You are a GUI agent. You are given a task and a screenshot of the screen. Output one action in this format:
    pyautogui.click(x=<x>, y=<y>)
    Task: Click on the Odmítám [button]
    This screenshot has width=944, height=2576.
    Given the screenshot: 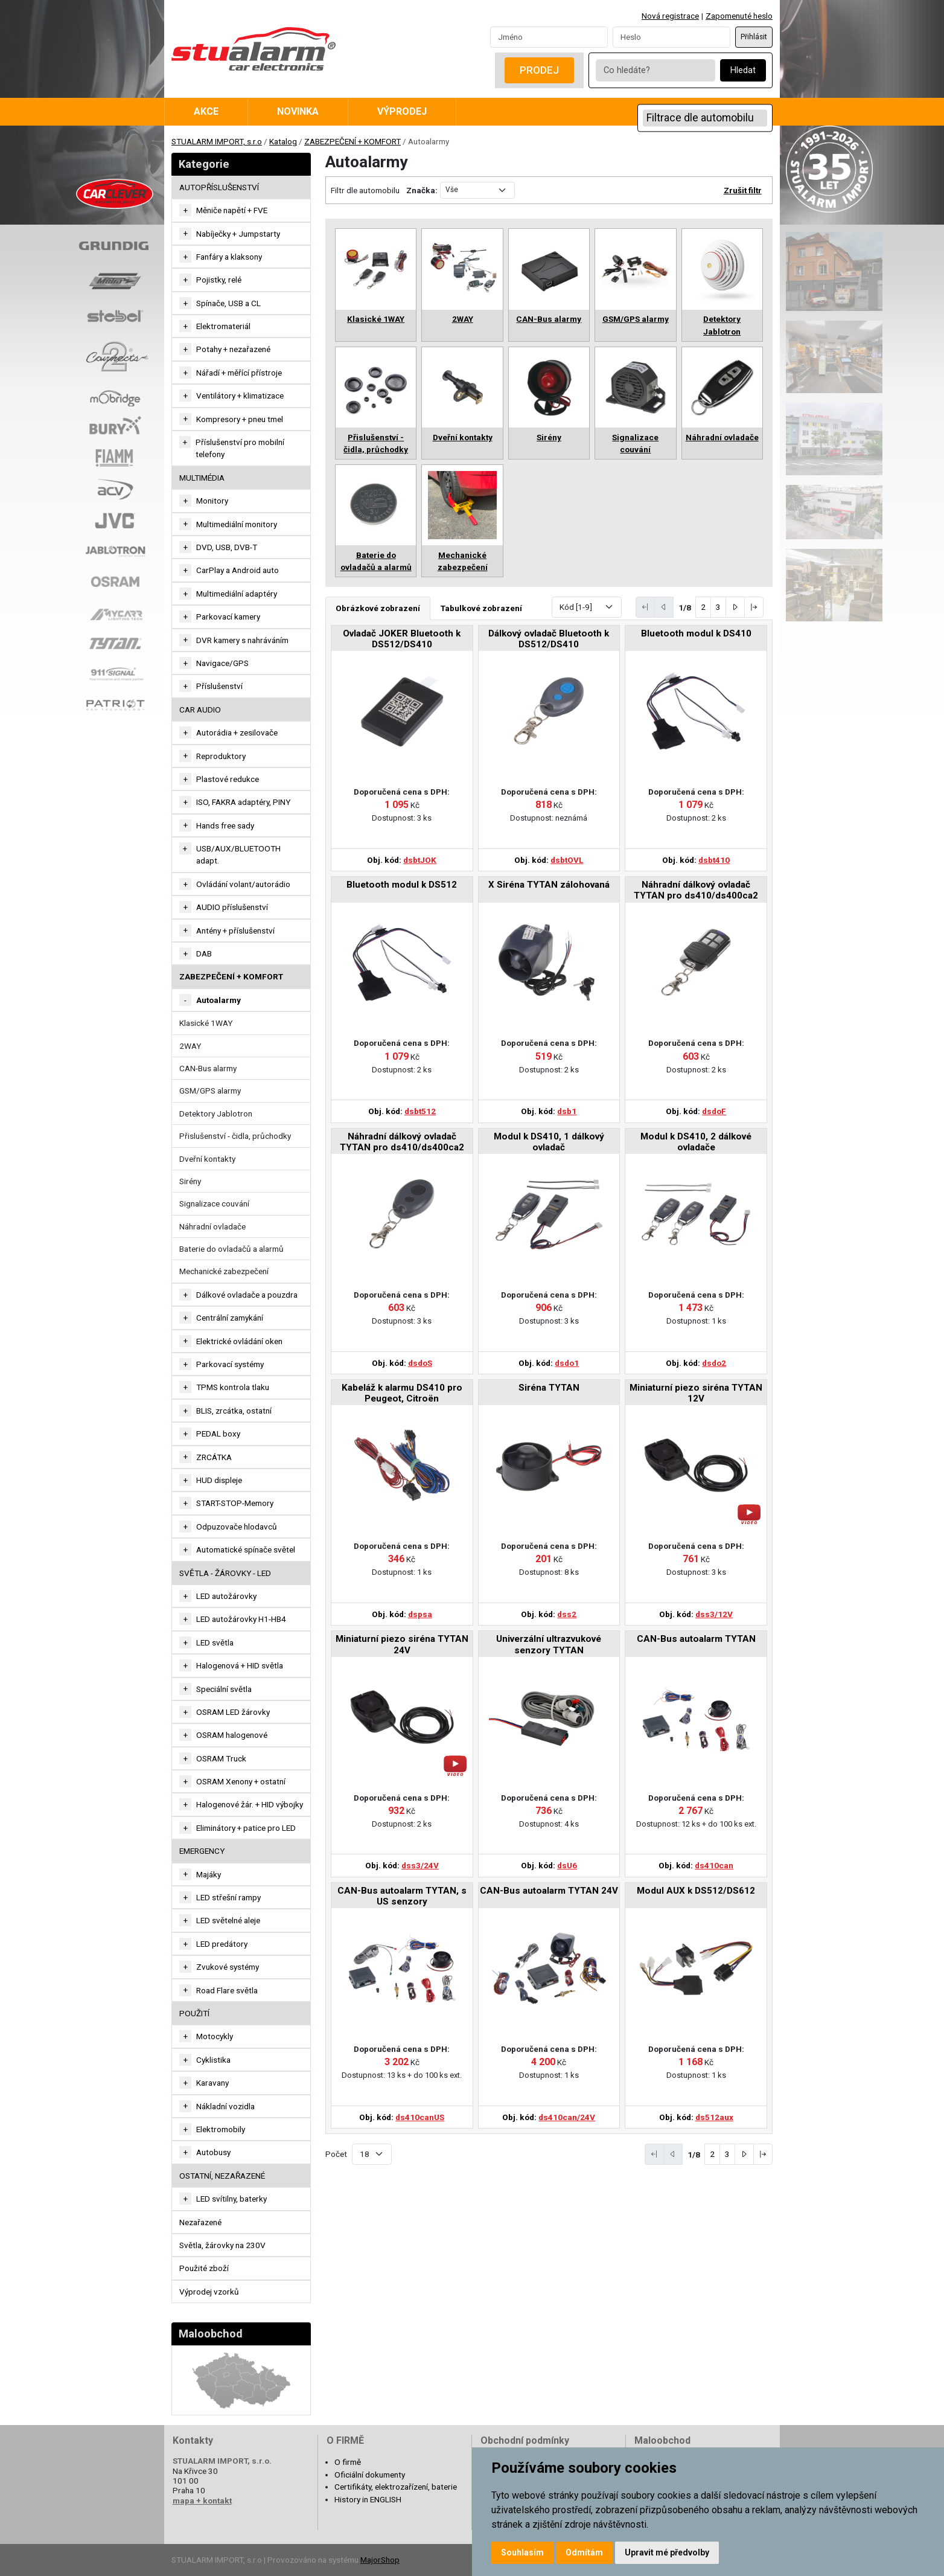 What is the action you would take?
    pyautogui.click(x=584, y=2552)
    